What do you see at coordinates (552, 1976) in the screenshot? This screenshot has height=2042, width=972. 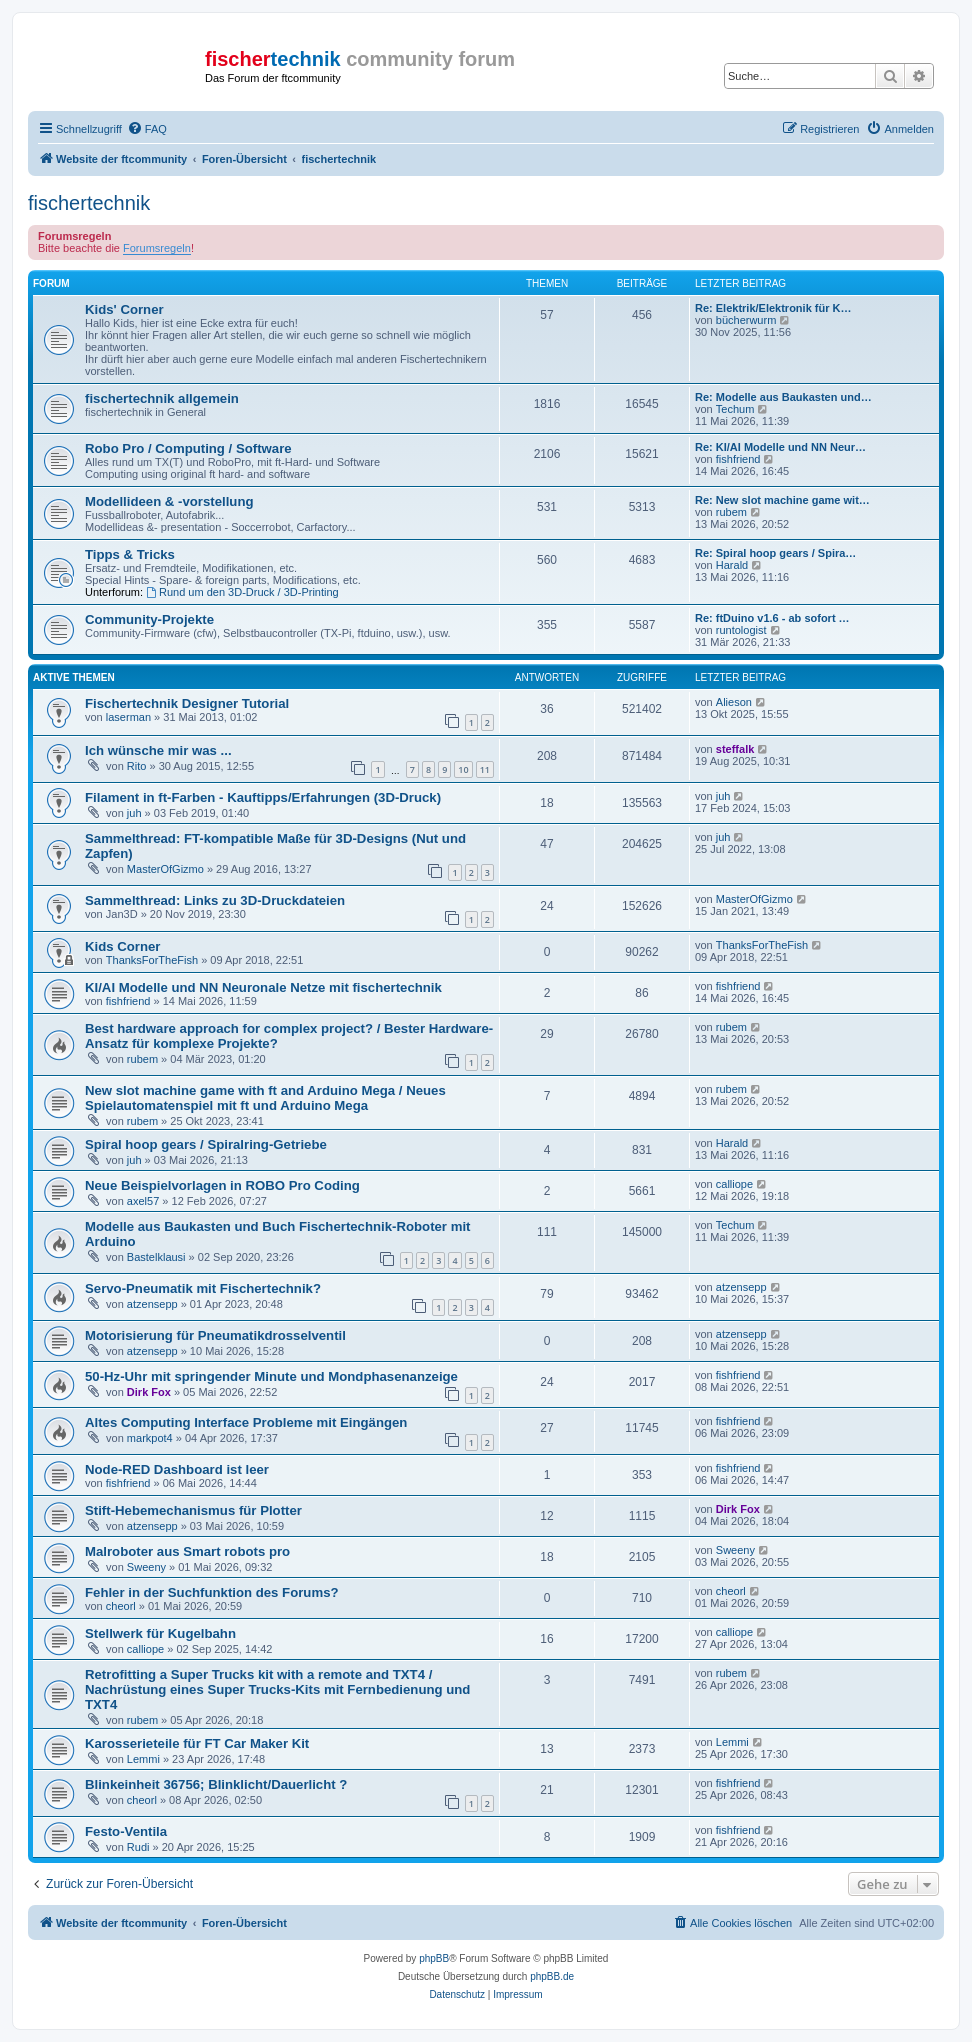 I see `phpBB.de` at bounding box center [552, 1976].